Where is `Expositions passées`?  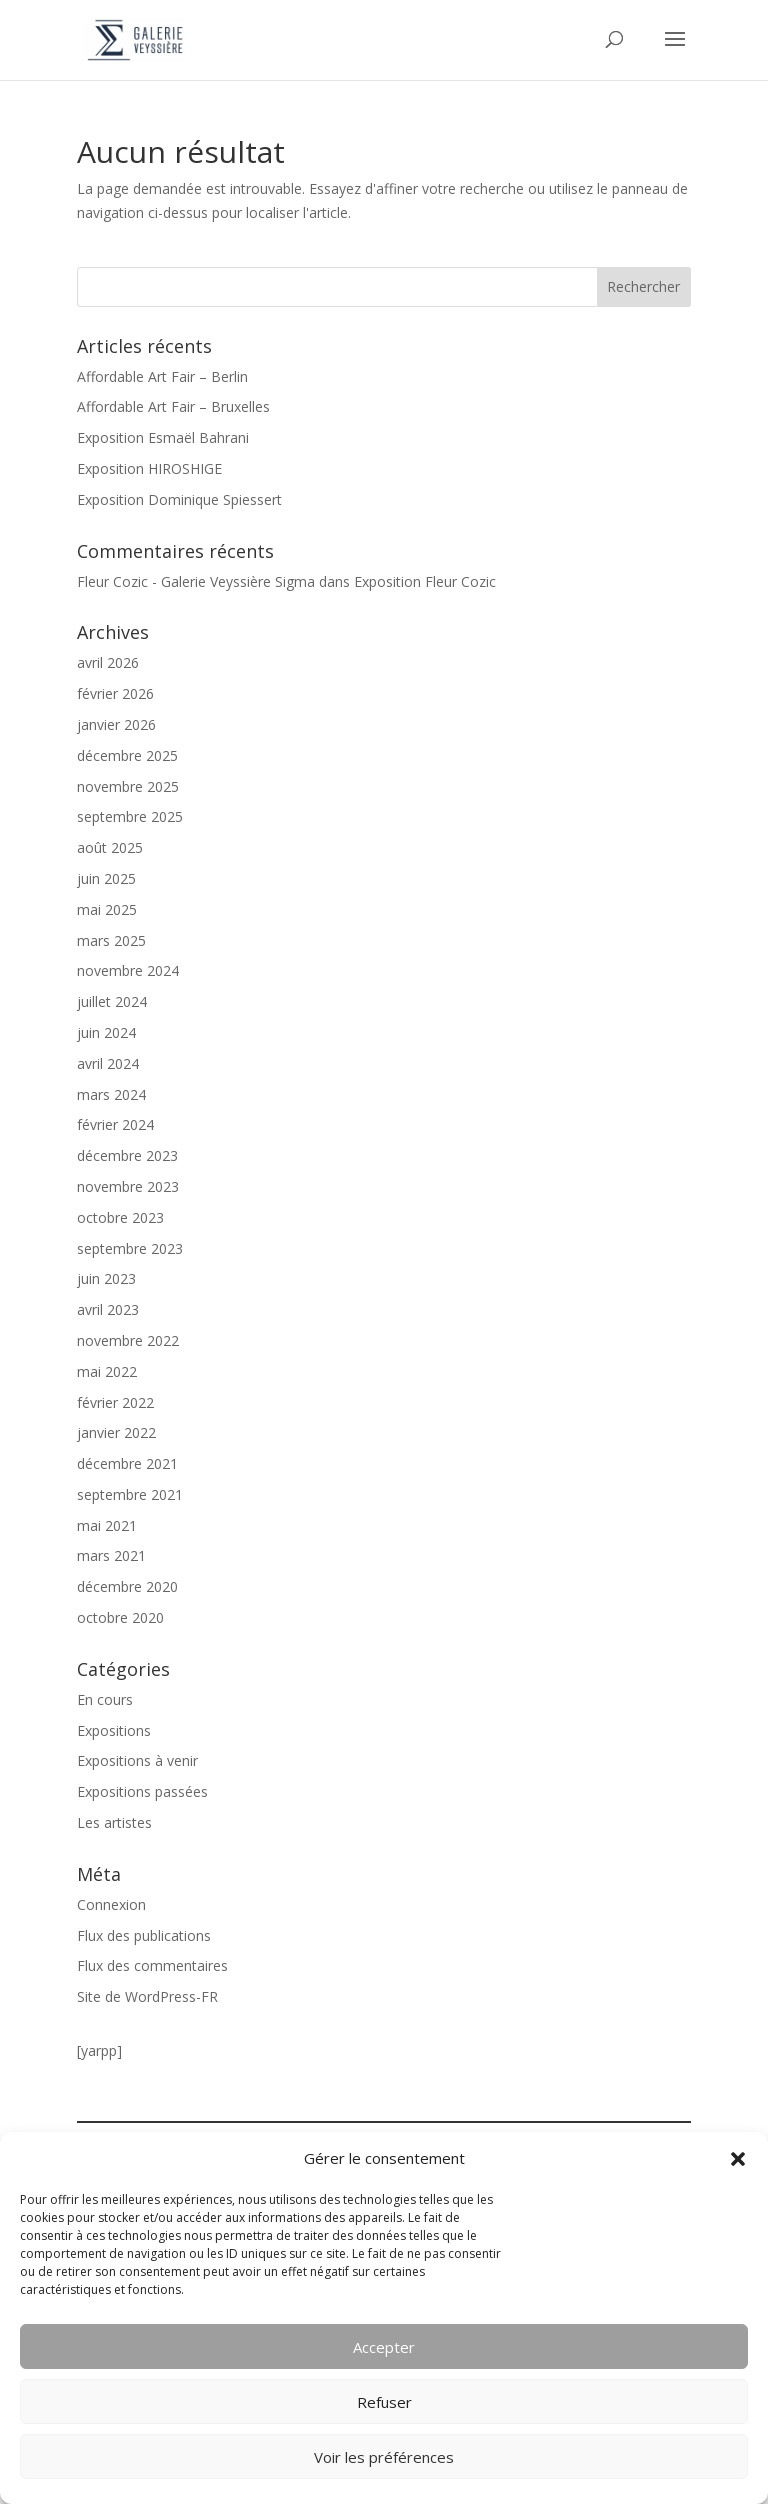
Expositions passées is located at coordinates (142, 1791).